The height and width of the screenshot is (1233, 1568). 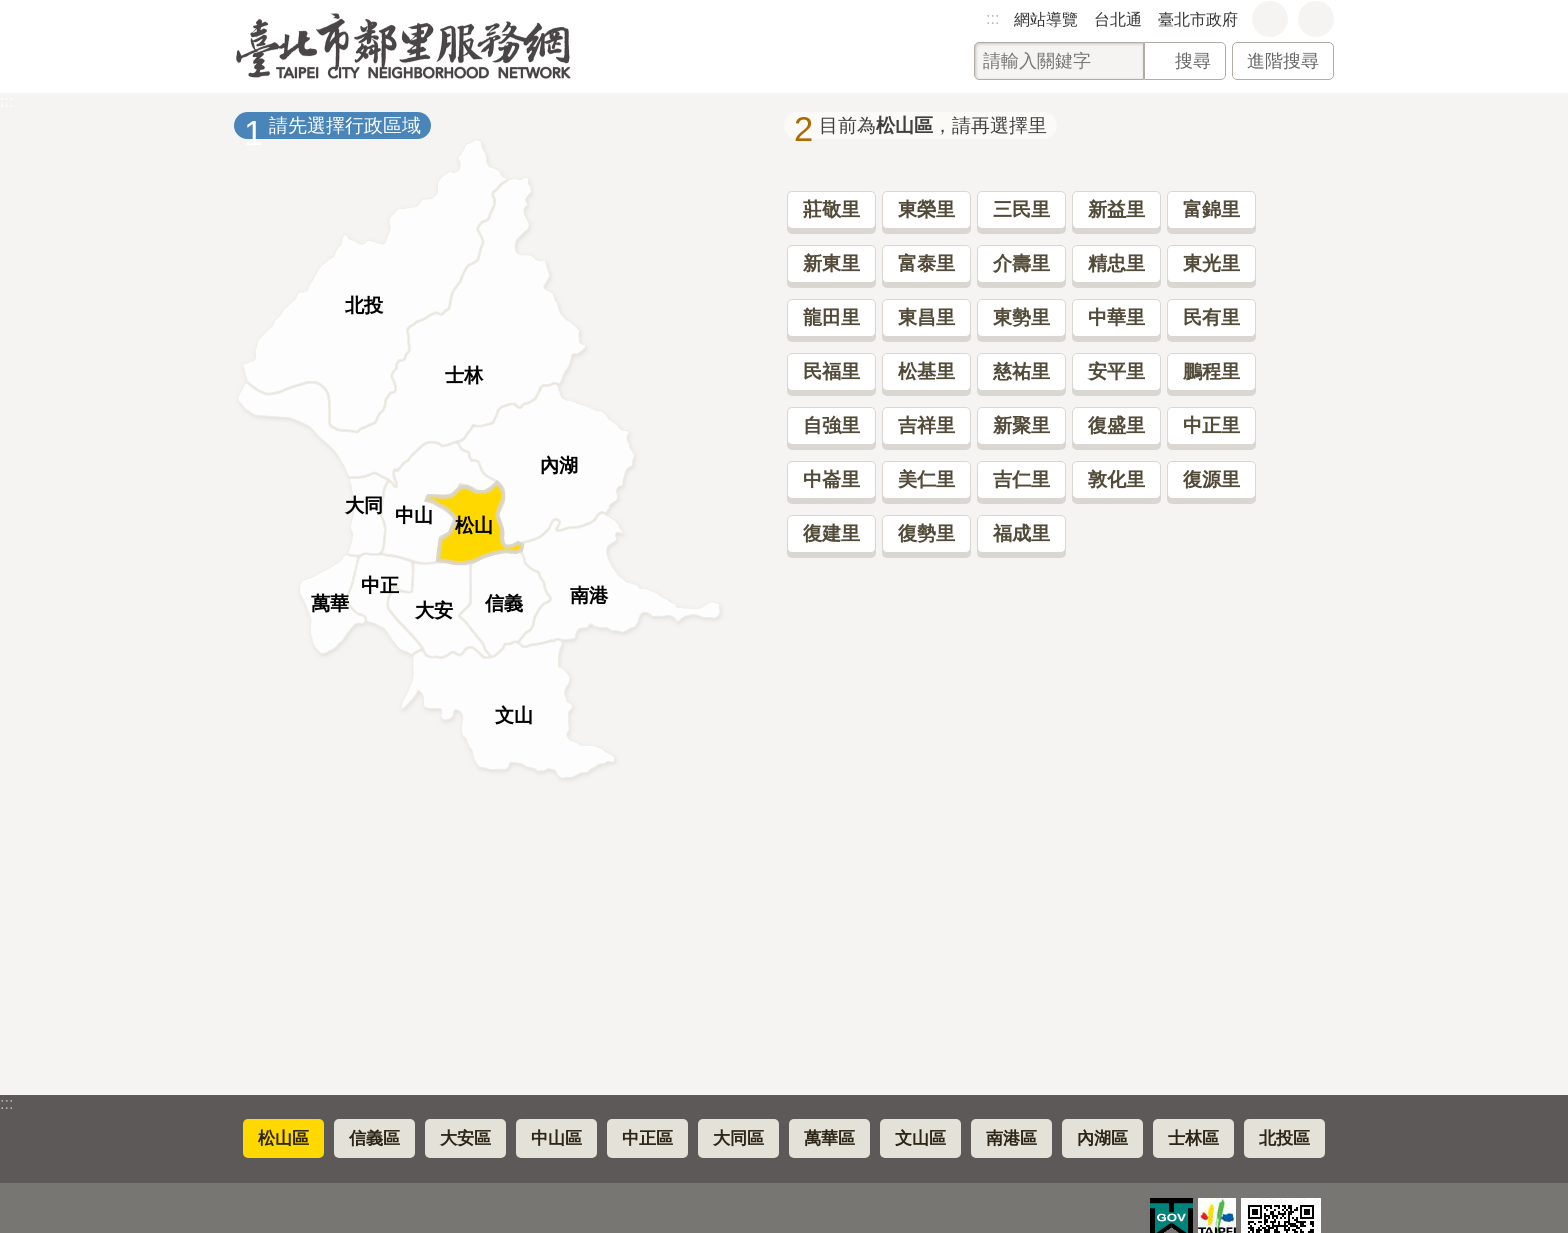 I want to click on 臺北市政府, so click(x=1198, y=19).